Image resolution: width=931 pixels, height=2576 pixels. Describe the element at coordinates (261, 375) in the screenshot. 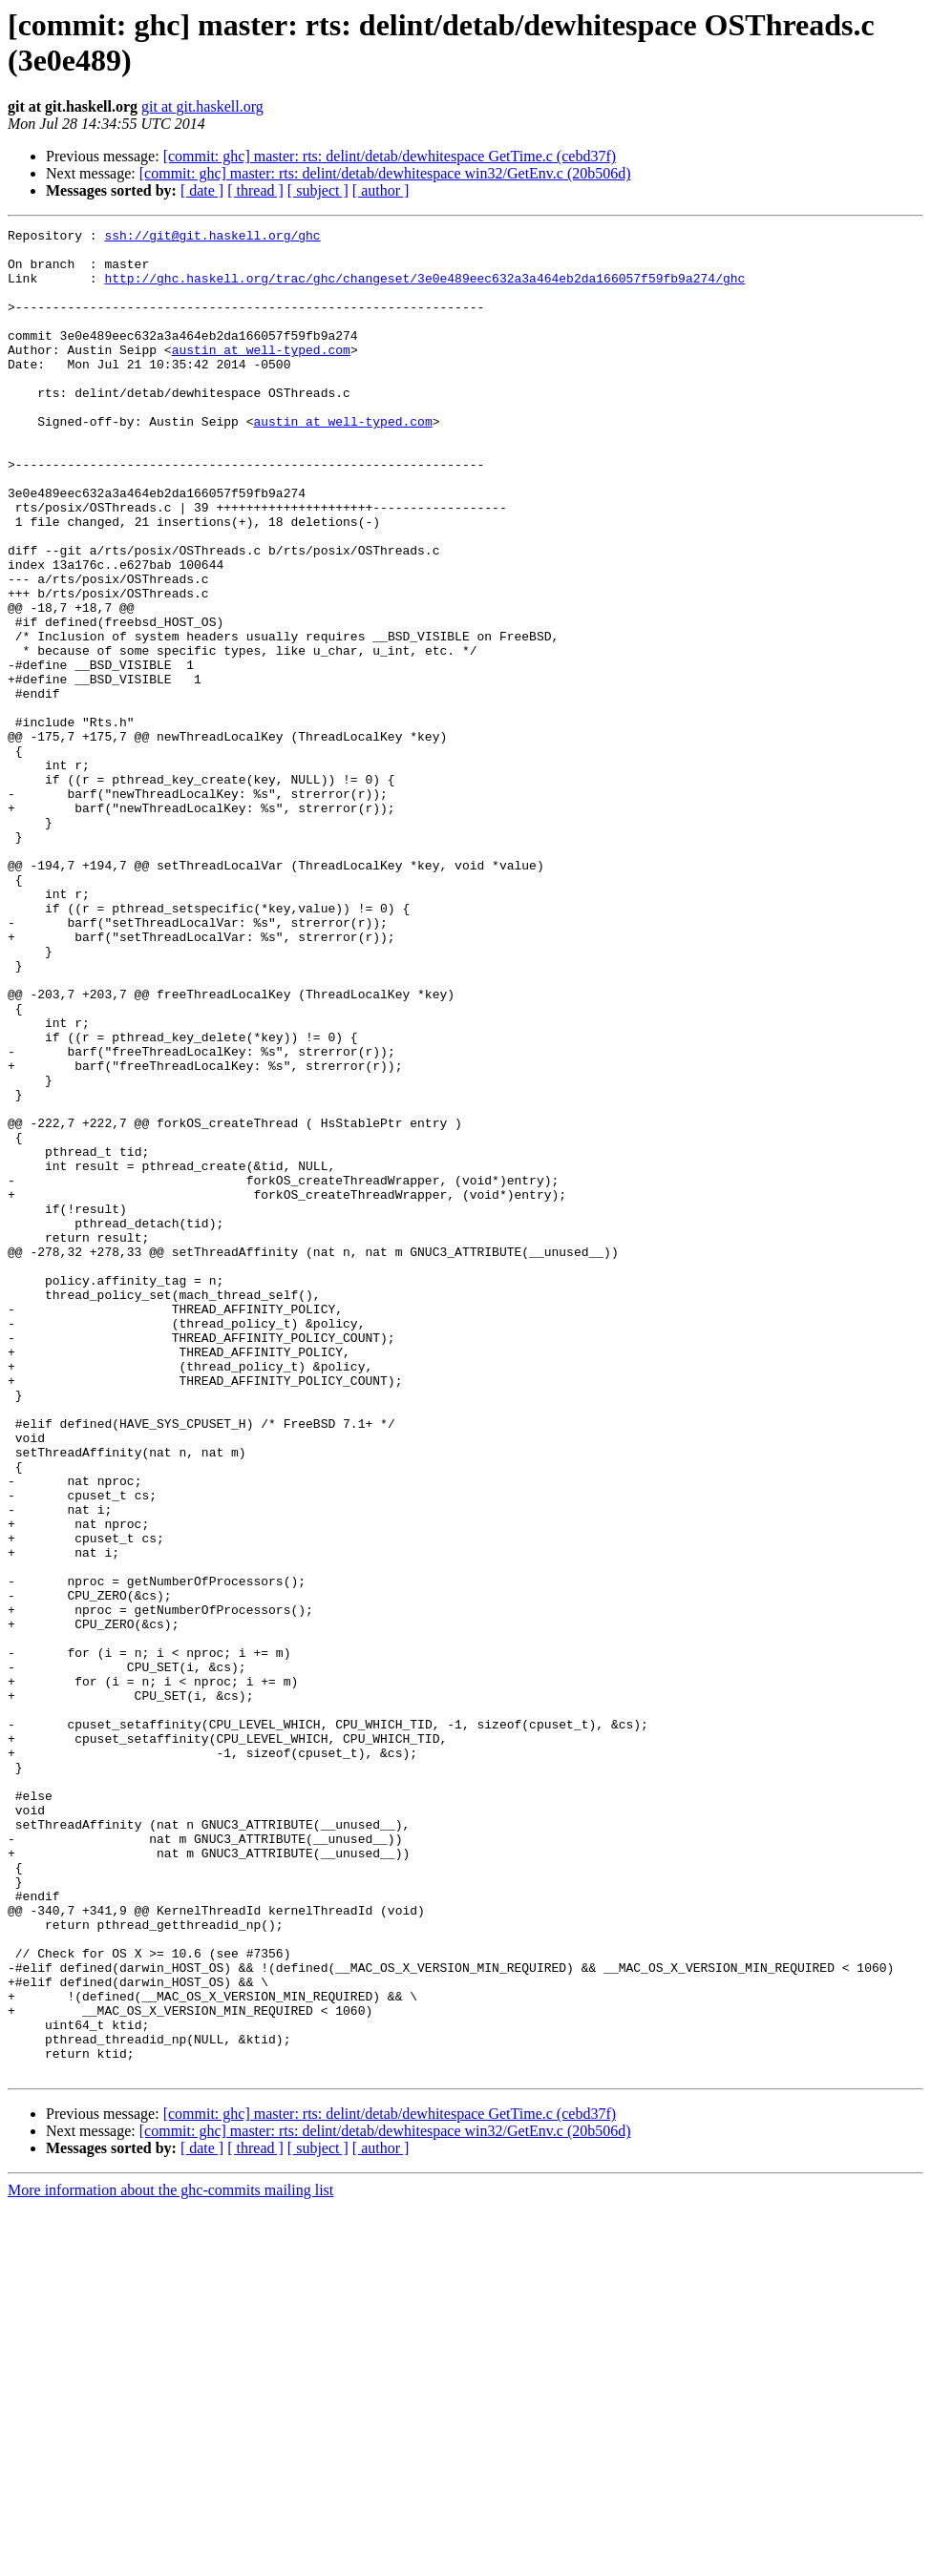

I see `austin at well-typed.com` at that location.